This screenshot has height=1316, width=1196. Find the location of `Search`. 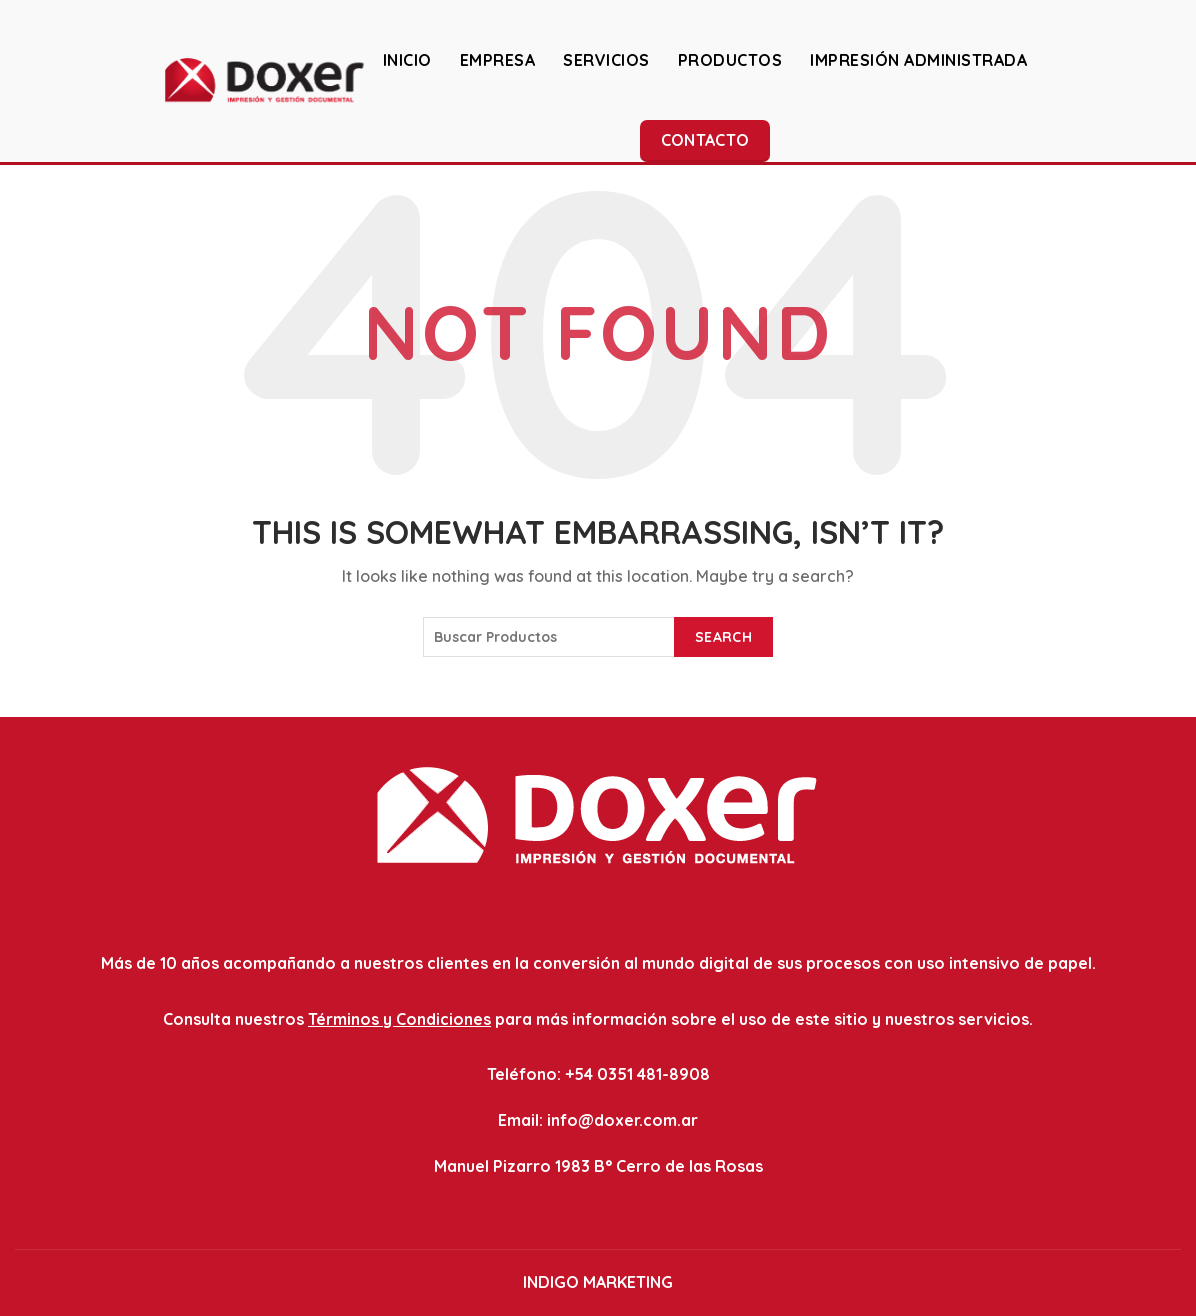

Search is located at coordinates (723, 637).